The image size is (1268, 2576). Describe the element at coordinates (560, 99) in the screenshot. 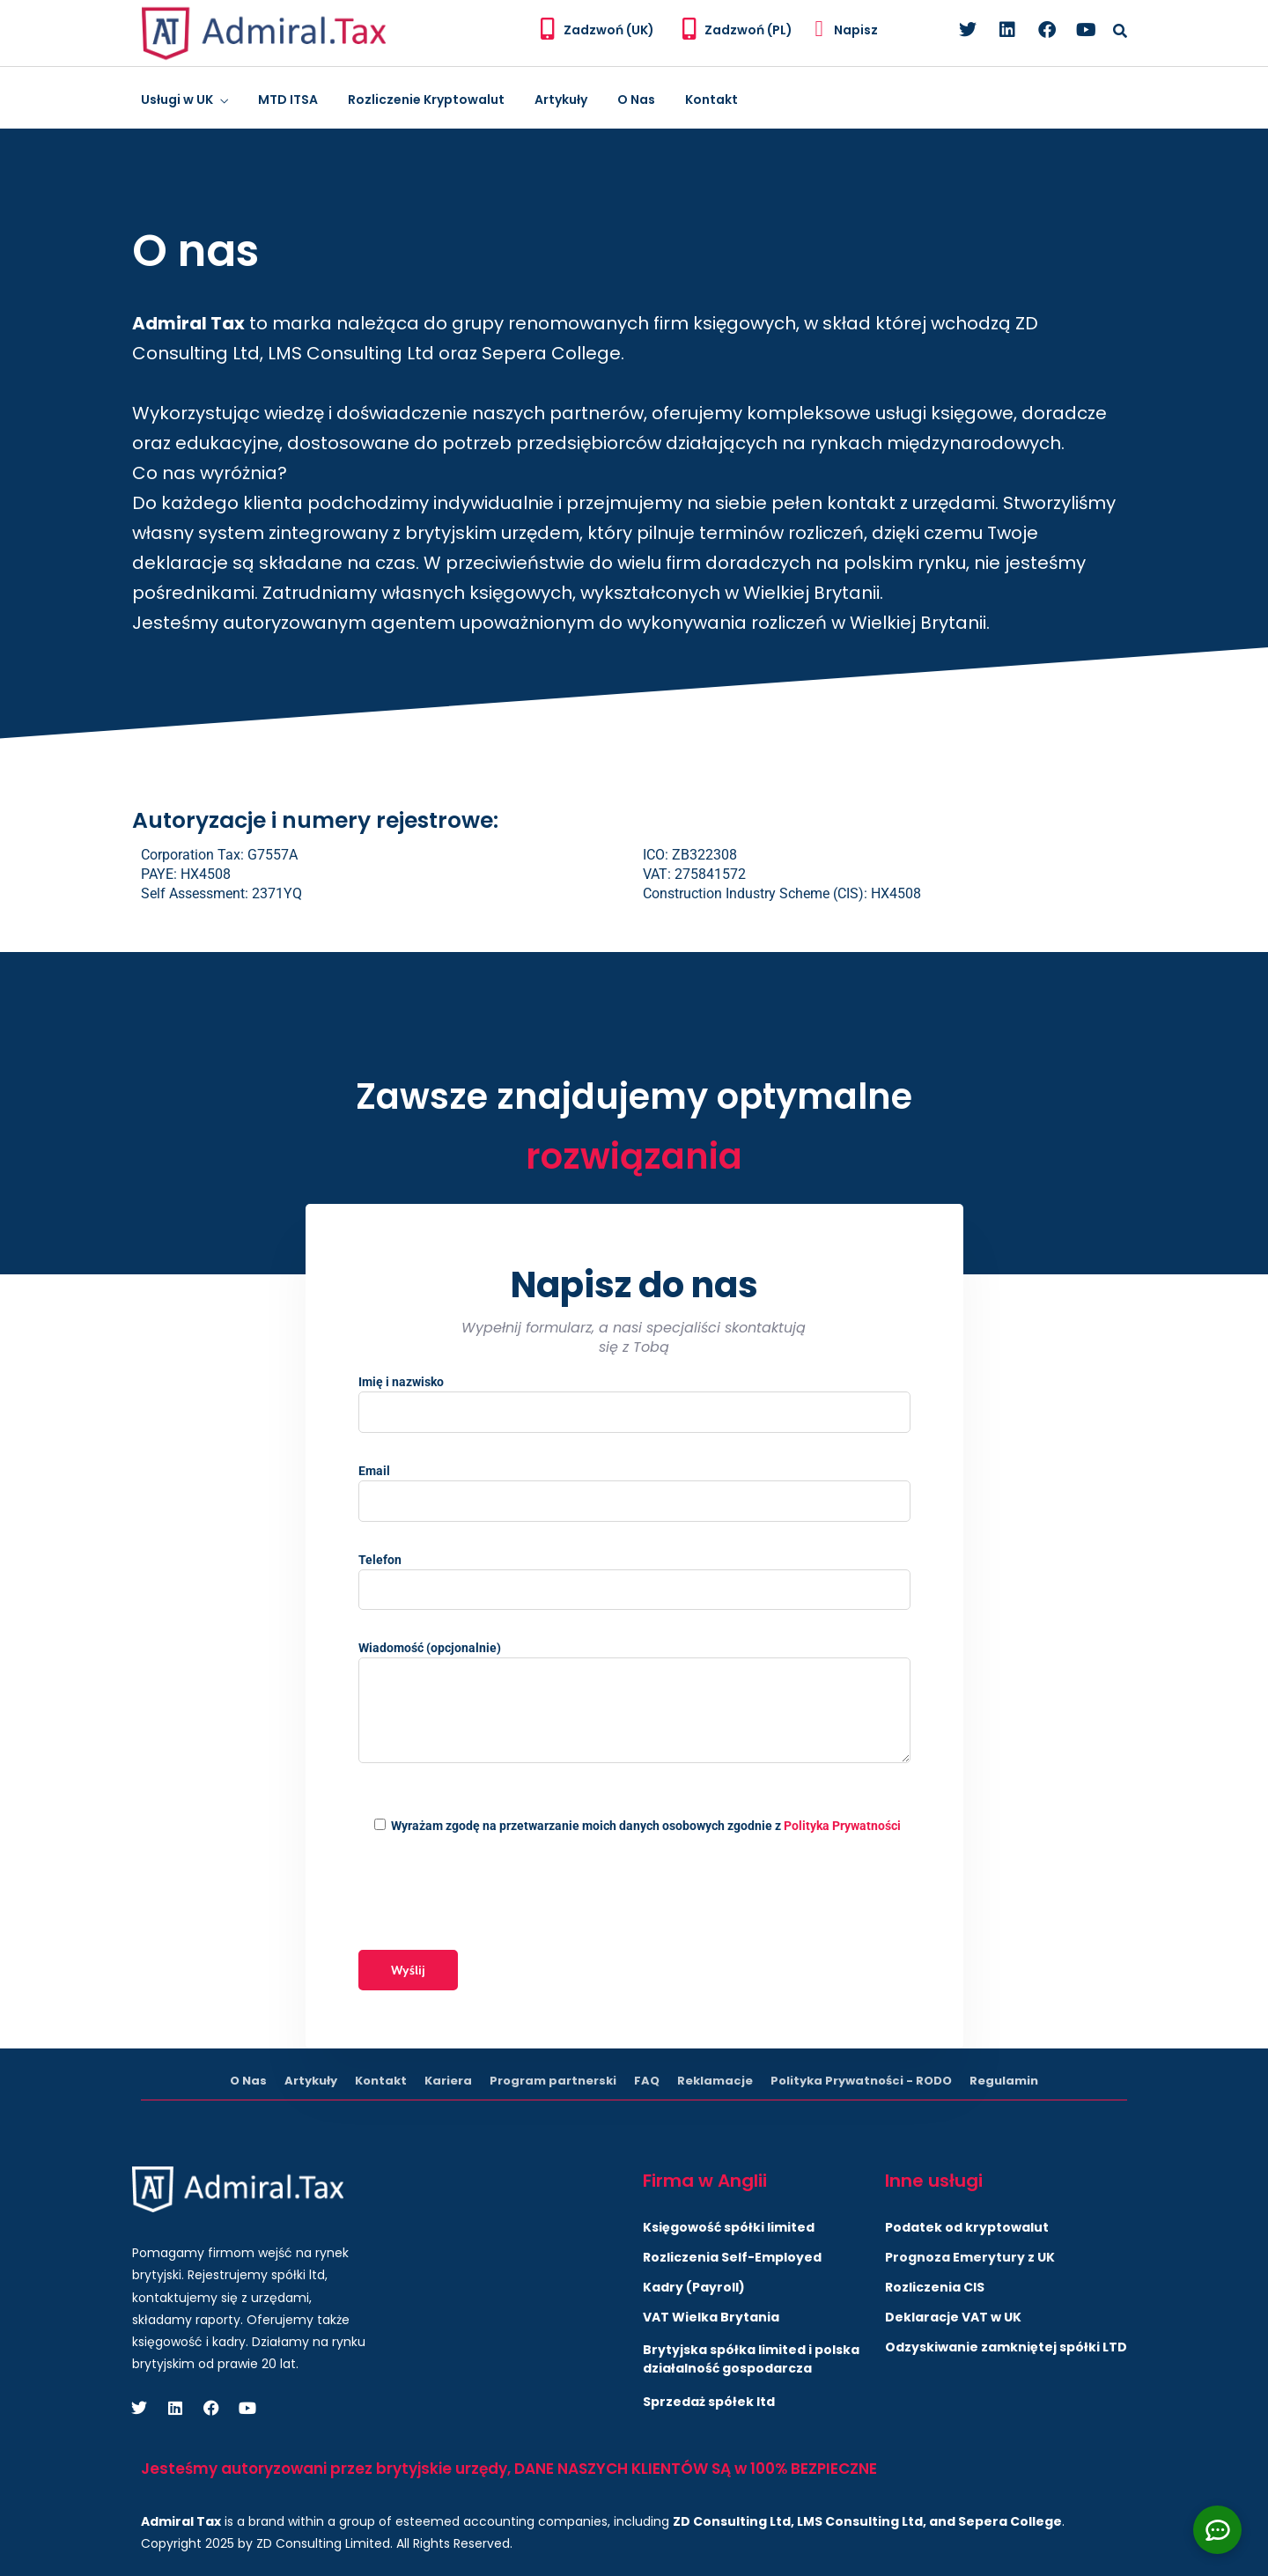

I see `Artykuły` at that location.